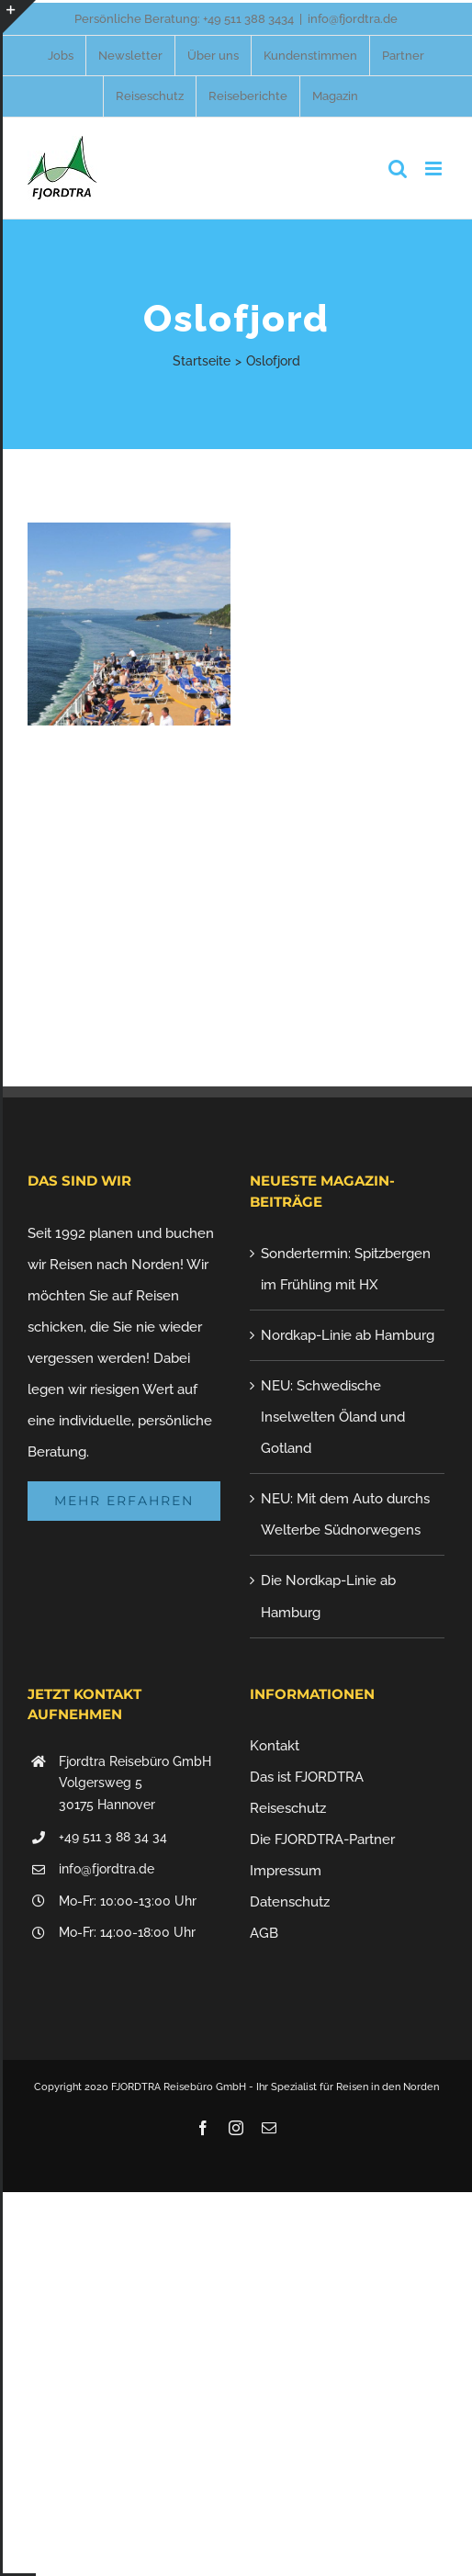  Describe the element at coordinates (285, 1870) in the screenshot. I see `Impressum` at that location.